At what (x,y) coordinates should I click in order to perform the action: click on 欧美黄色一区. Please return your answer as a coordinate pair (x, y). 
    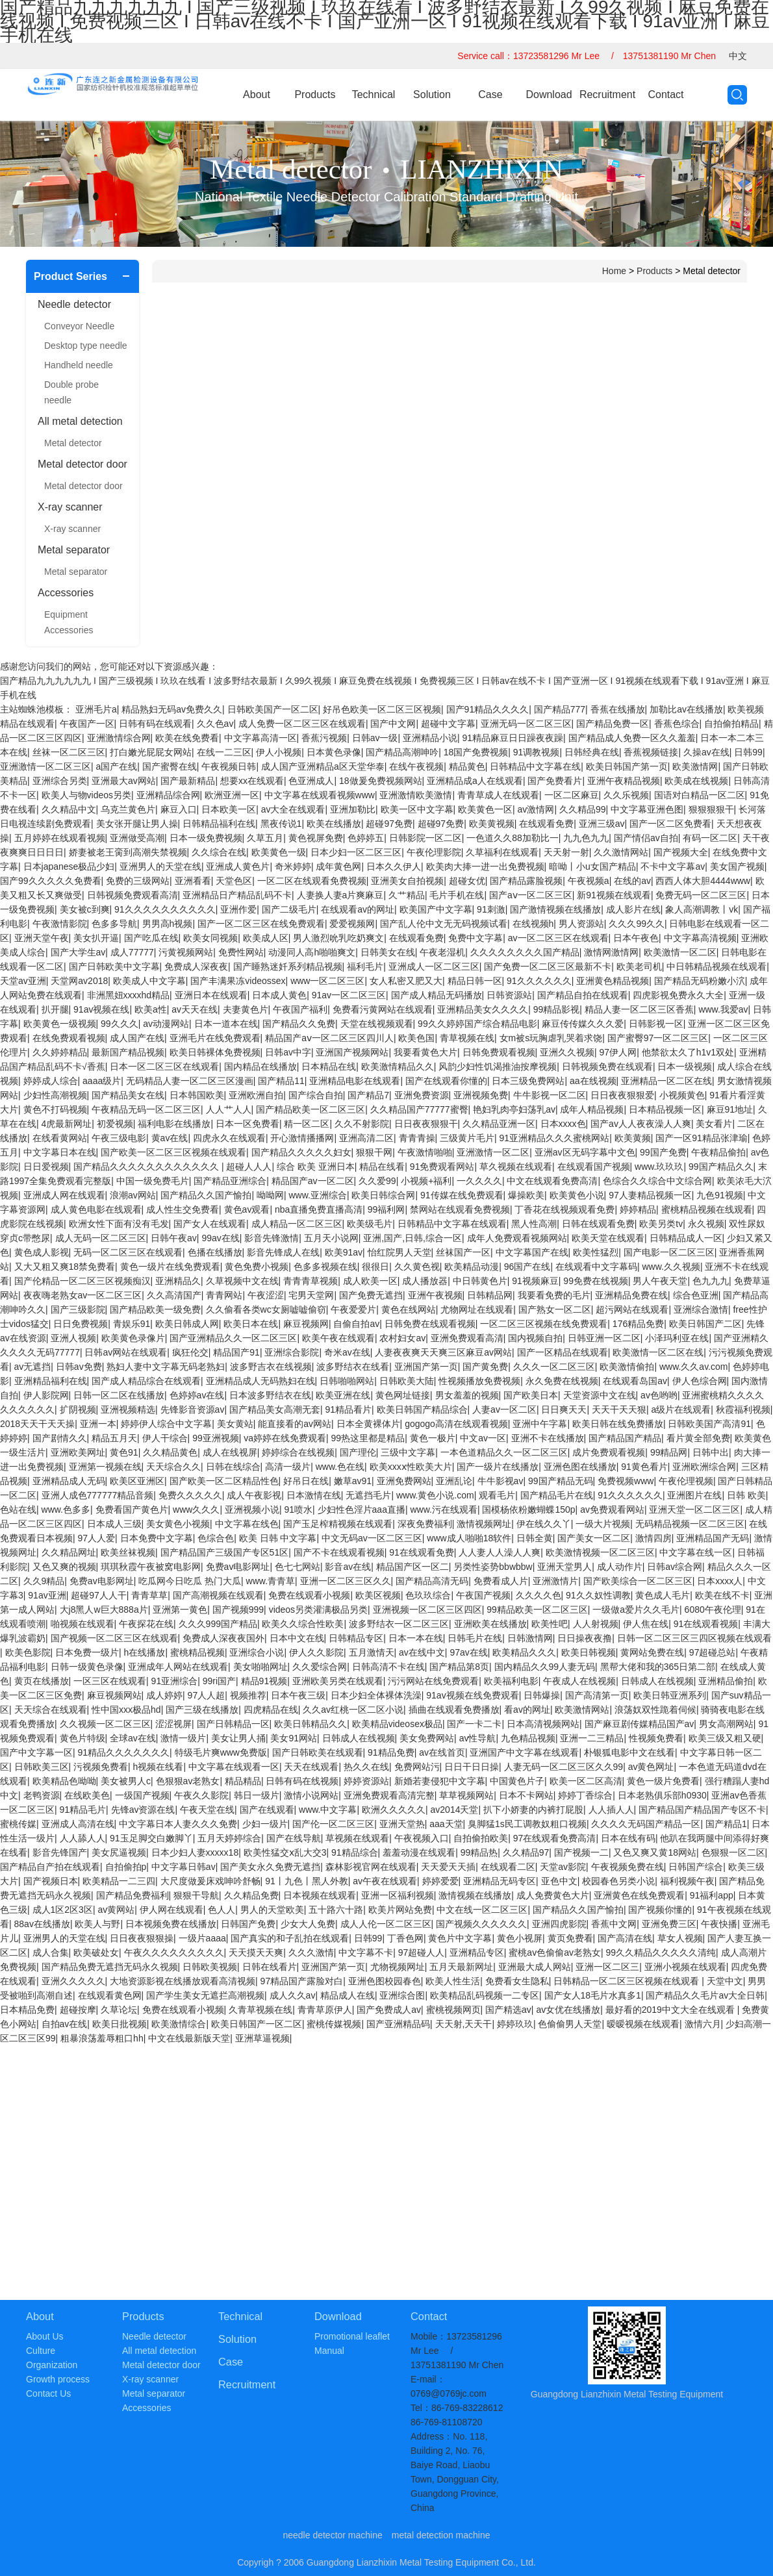
    Looking at the image, I should click on (485, 809).